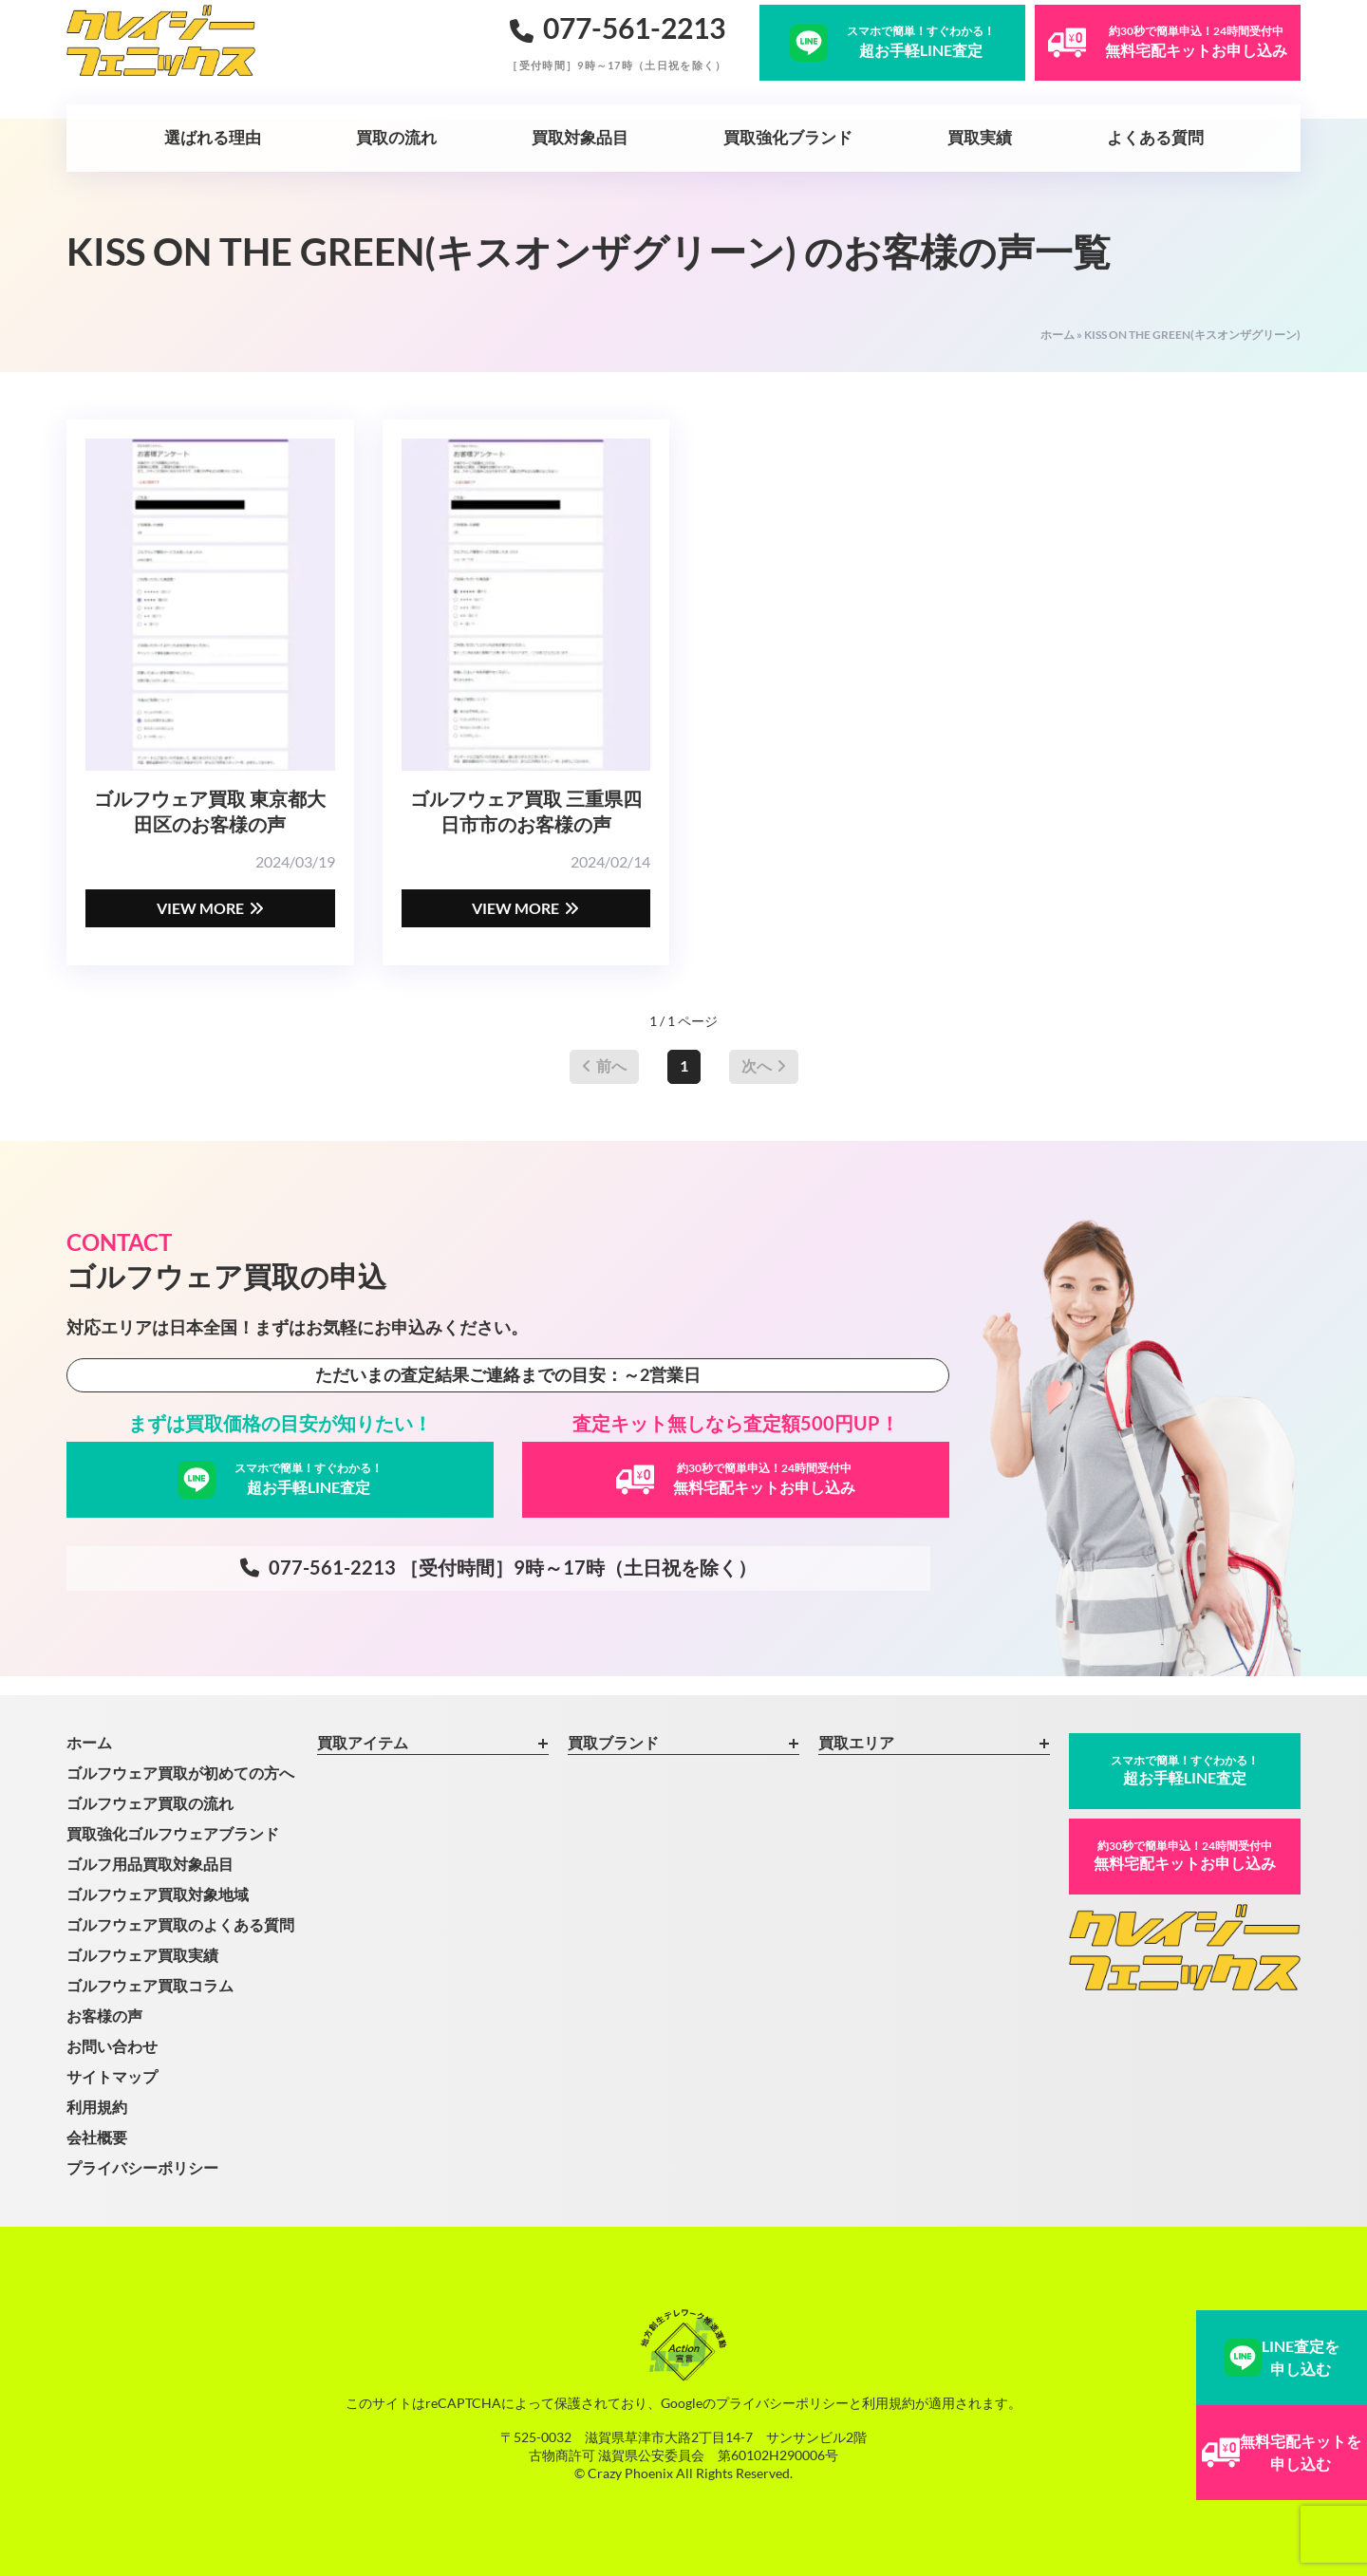 This screenshot has width=1367, height=2576. What do you see at coordinates (1155, 137) in the screenshot?
I see `よくある質問` at bounding box center [1155, 137].